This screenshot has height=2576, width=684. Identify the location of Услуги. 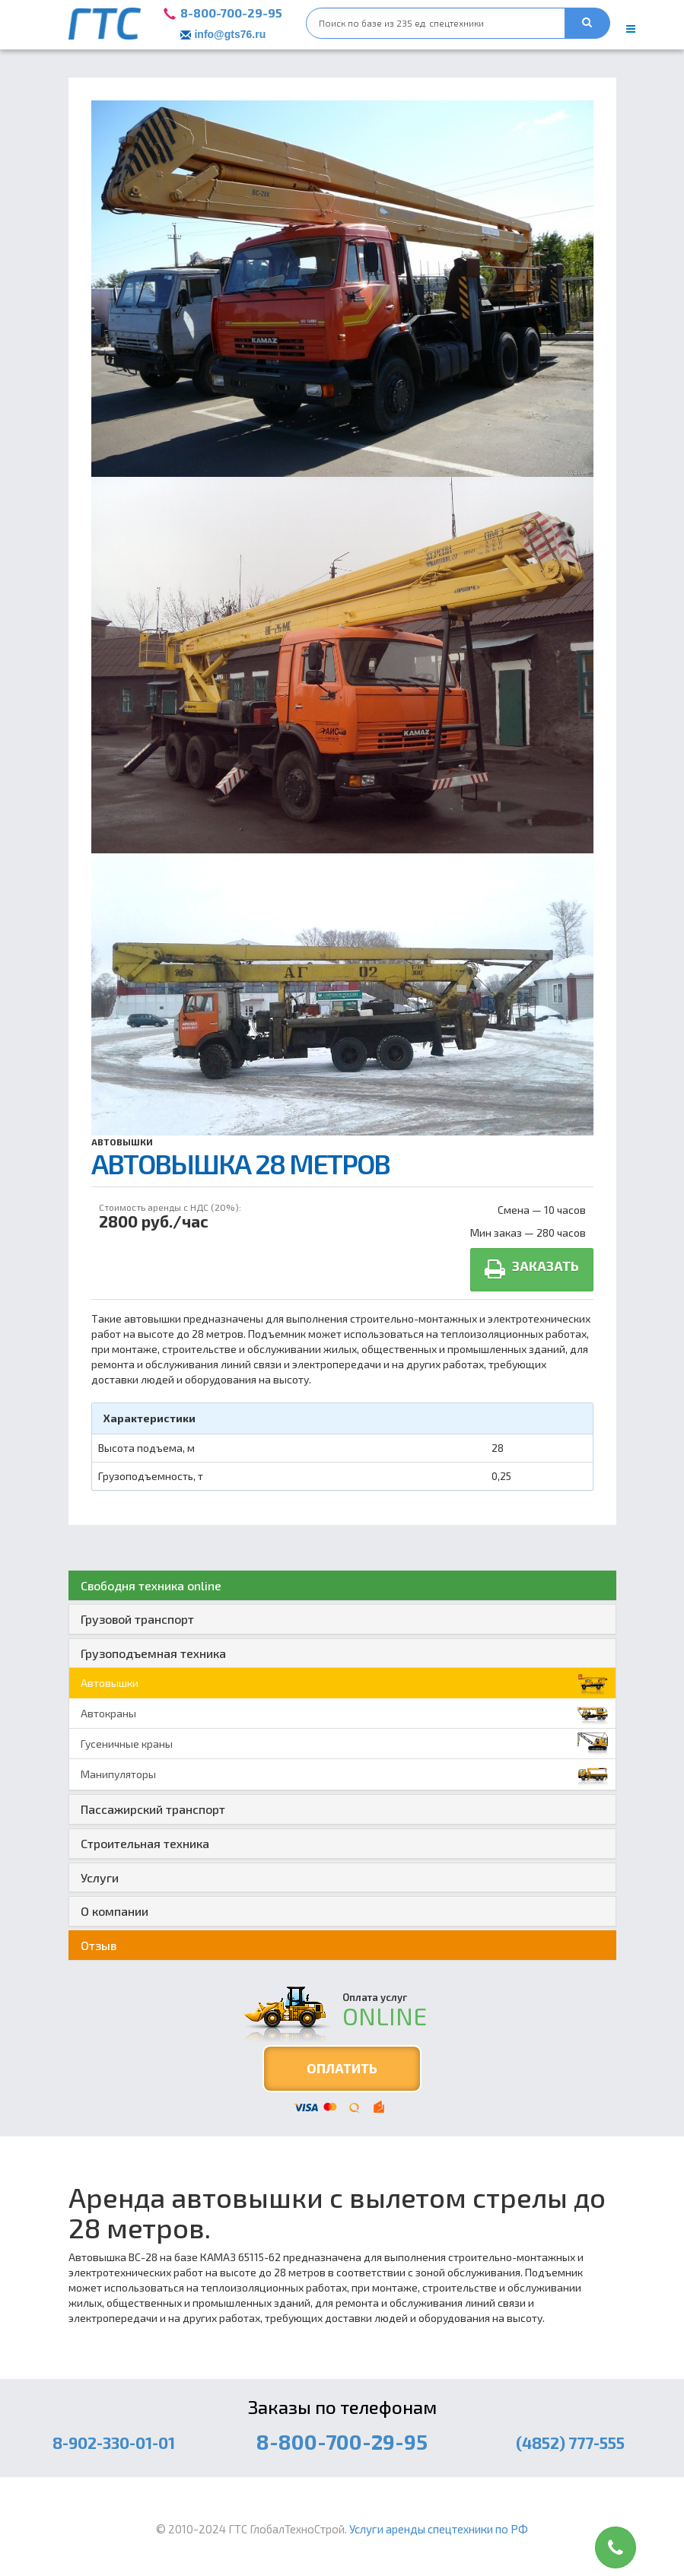
(100, 1877).